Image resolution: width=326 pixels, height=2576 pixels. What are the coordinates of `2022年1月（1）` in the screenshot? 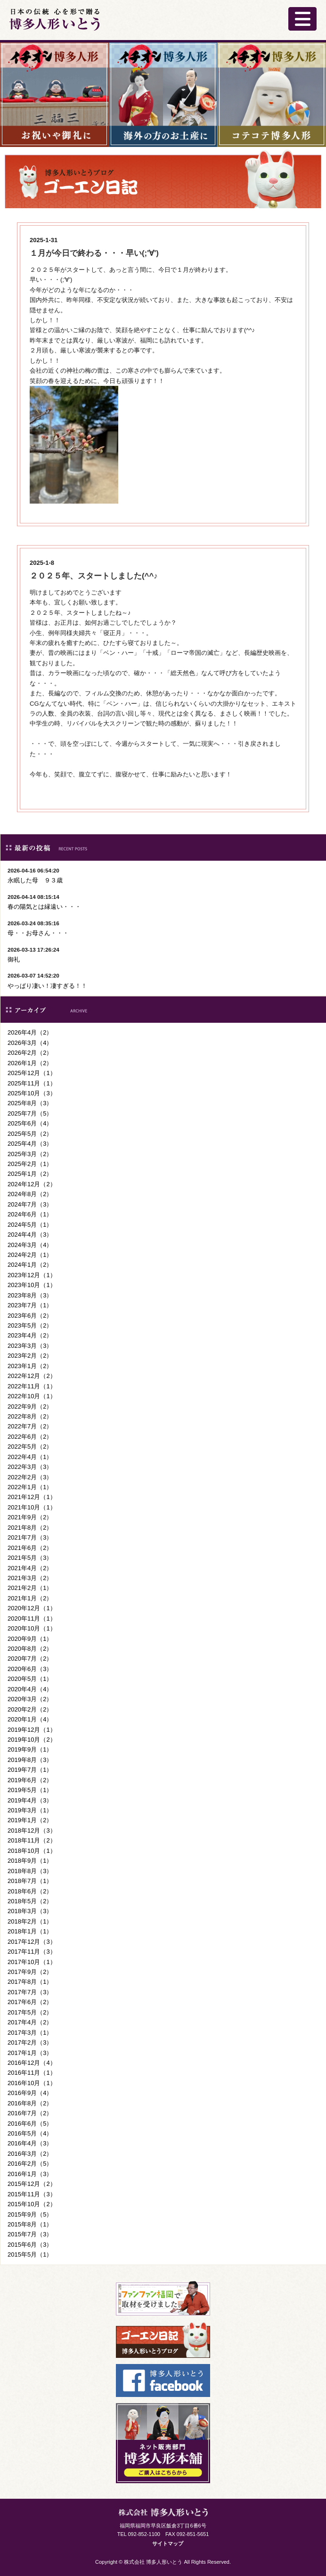 It's located at (30, 1487).